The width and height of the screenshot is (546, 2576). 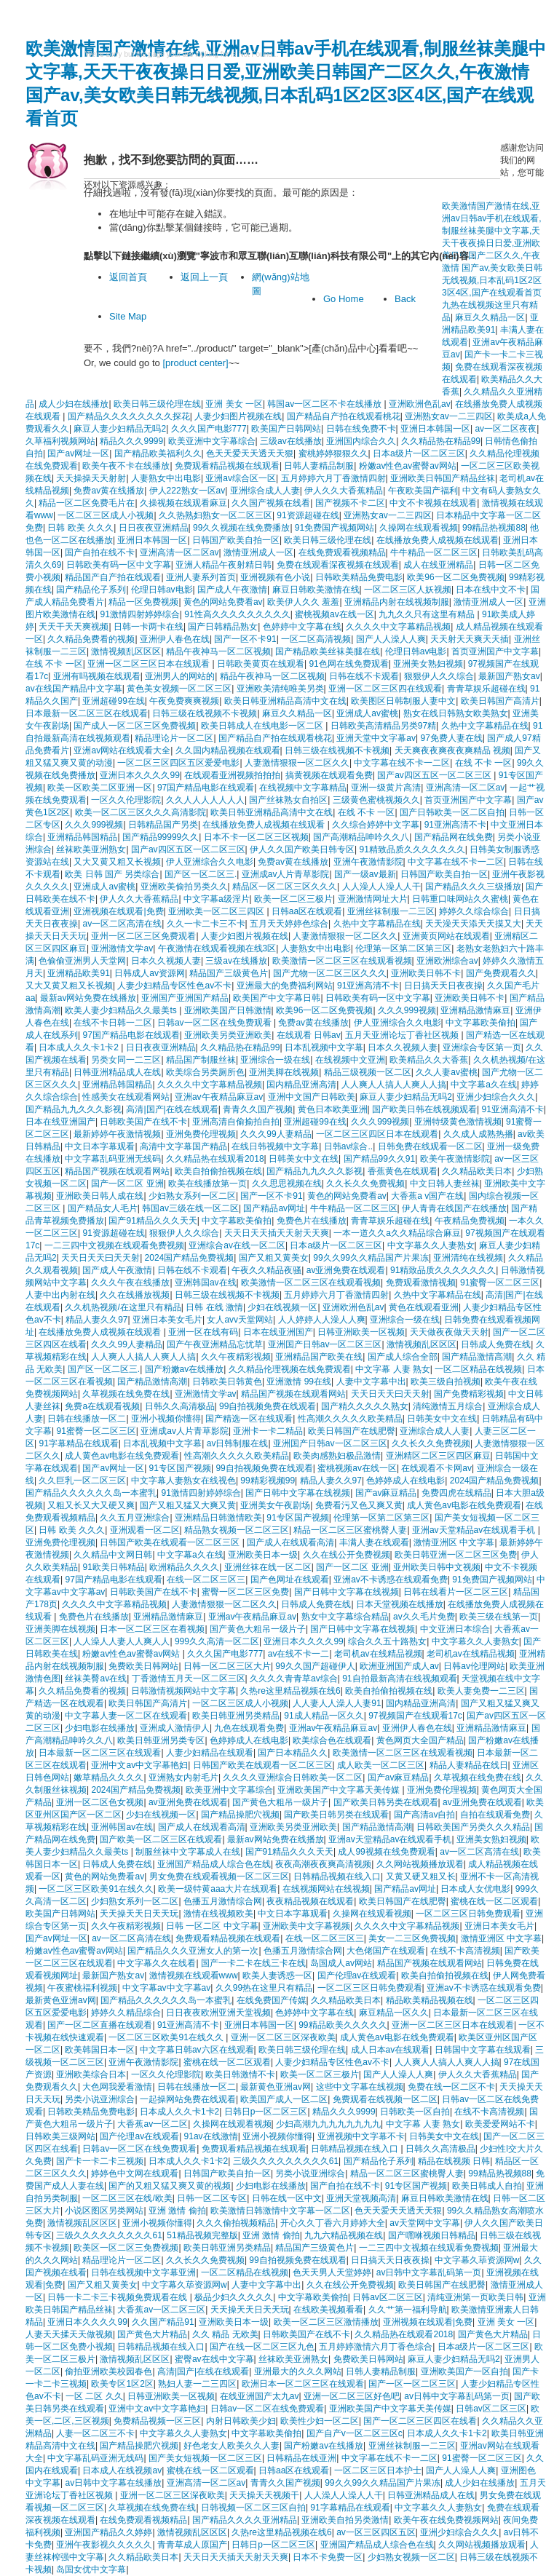 What do you see at coordinates (429, 2000) in the screenshot?
I see `精品欧美精品视频在线` at bounding box center [429, 2000].